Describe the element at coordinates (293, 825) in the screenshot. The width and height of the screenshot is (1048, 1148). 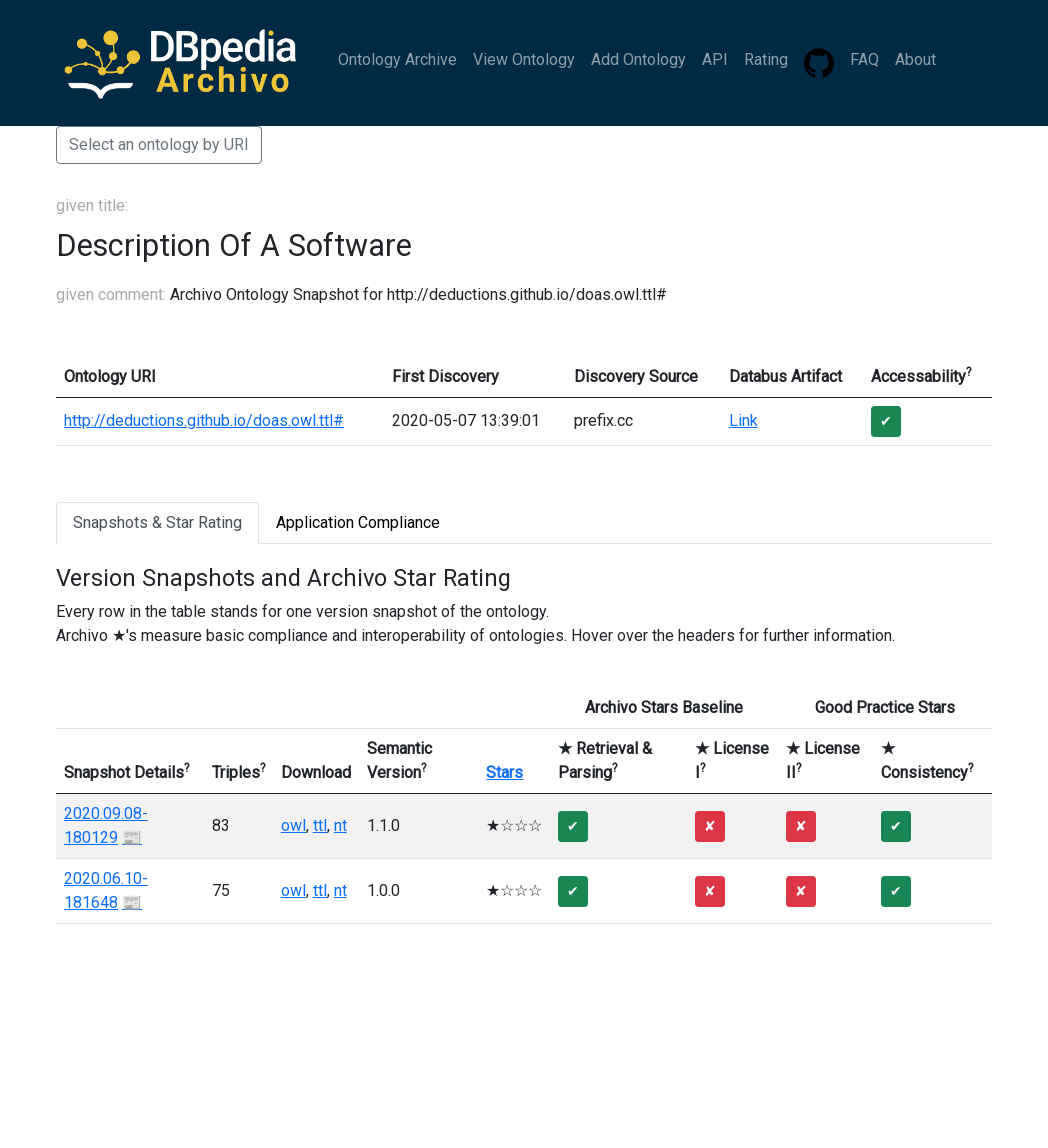
I see `owl` at that location.